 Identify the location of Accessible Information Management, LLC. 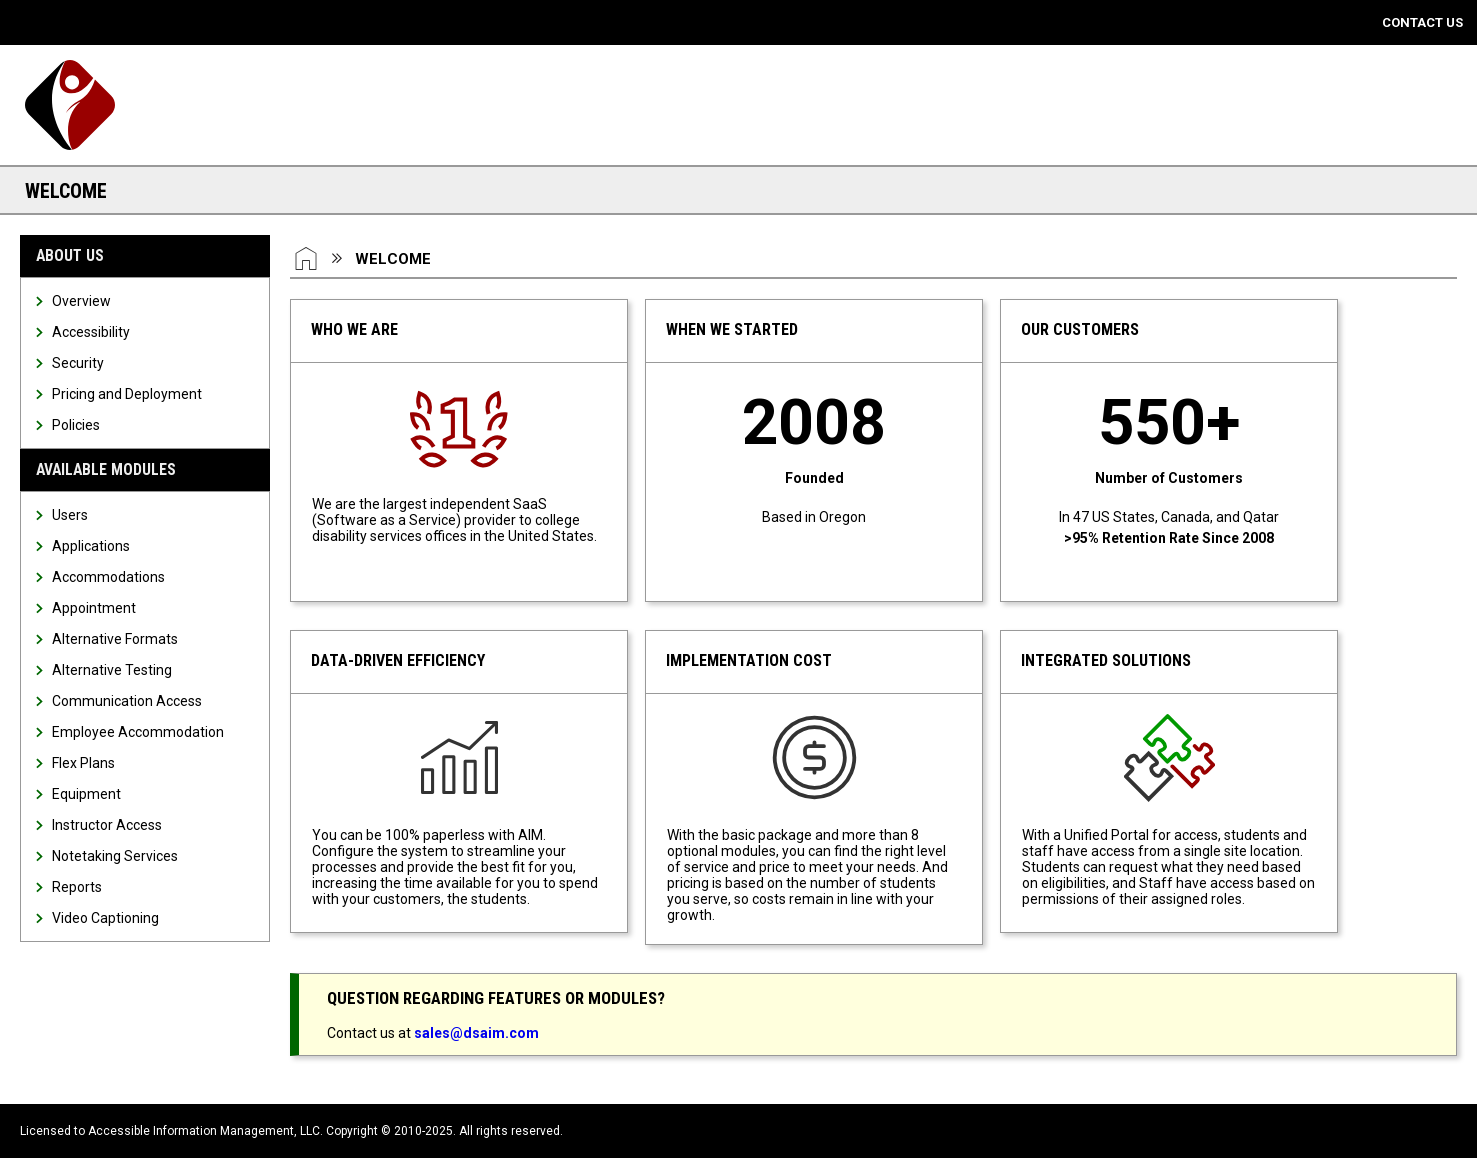
(204, 1131).